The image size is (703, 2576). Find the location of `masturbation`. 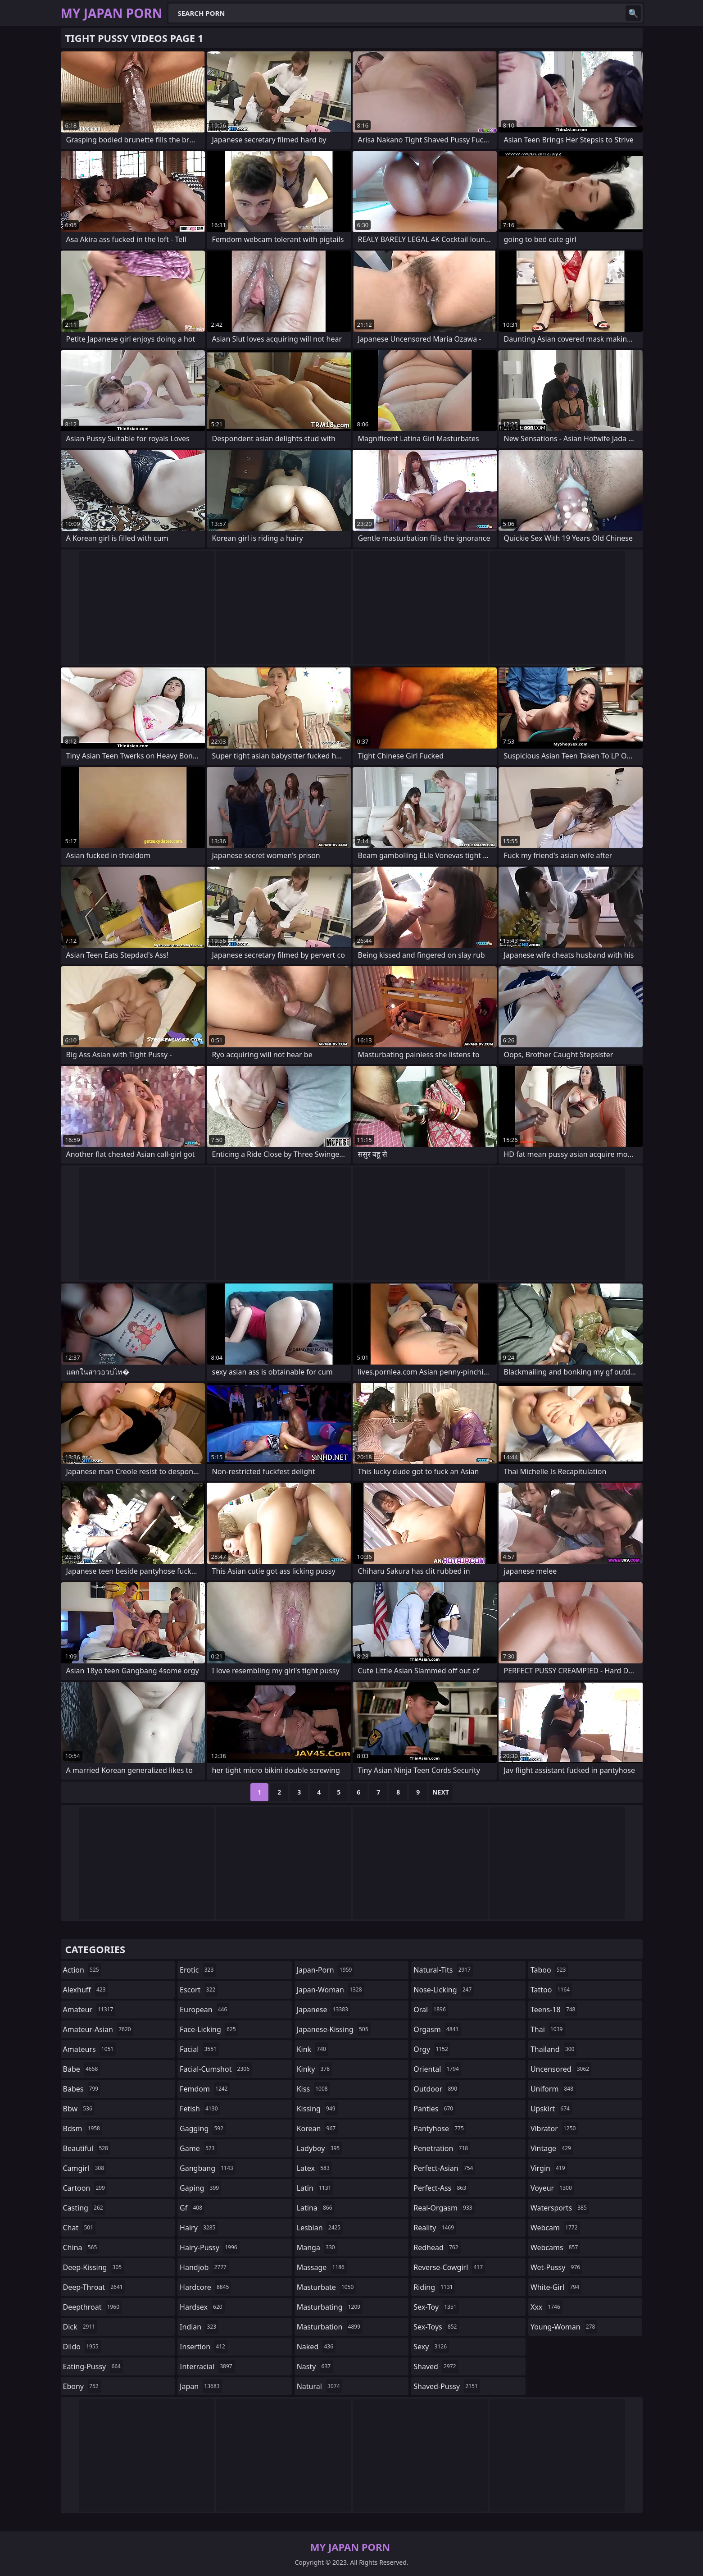

masturbation is located at coordinates (330, 2327).